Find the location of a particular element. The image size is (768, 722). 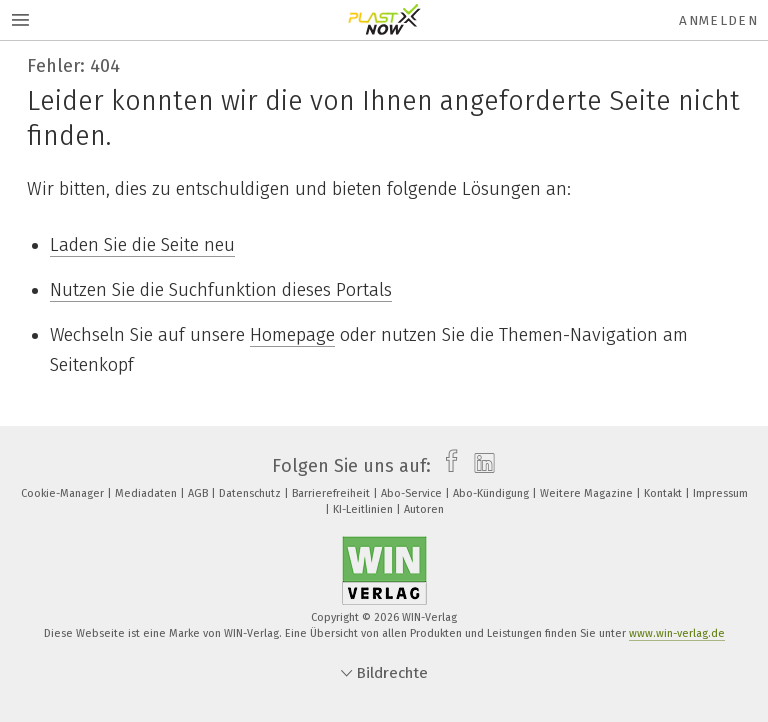

Barrierefreiheit is located at coordinates (332, 493).